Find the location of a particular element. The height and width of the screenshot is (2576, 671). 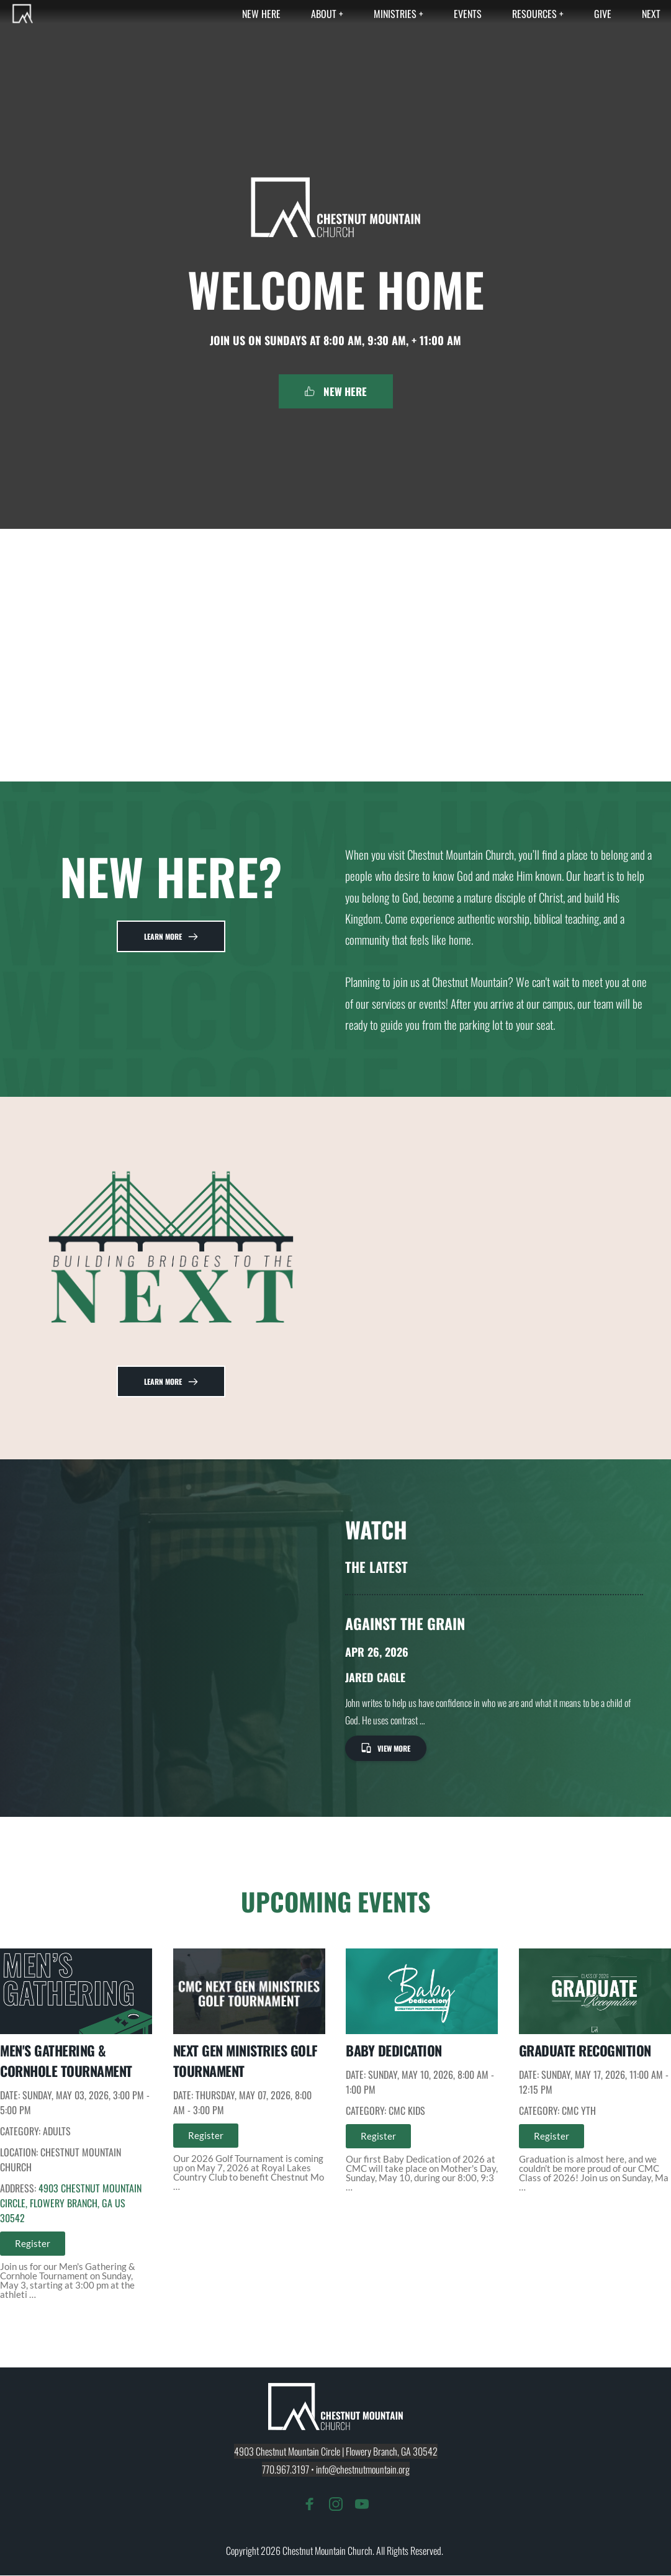

Men's Gathering & Cornhole Tournament is located at coordinates (66, 2061).